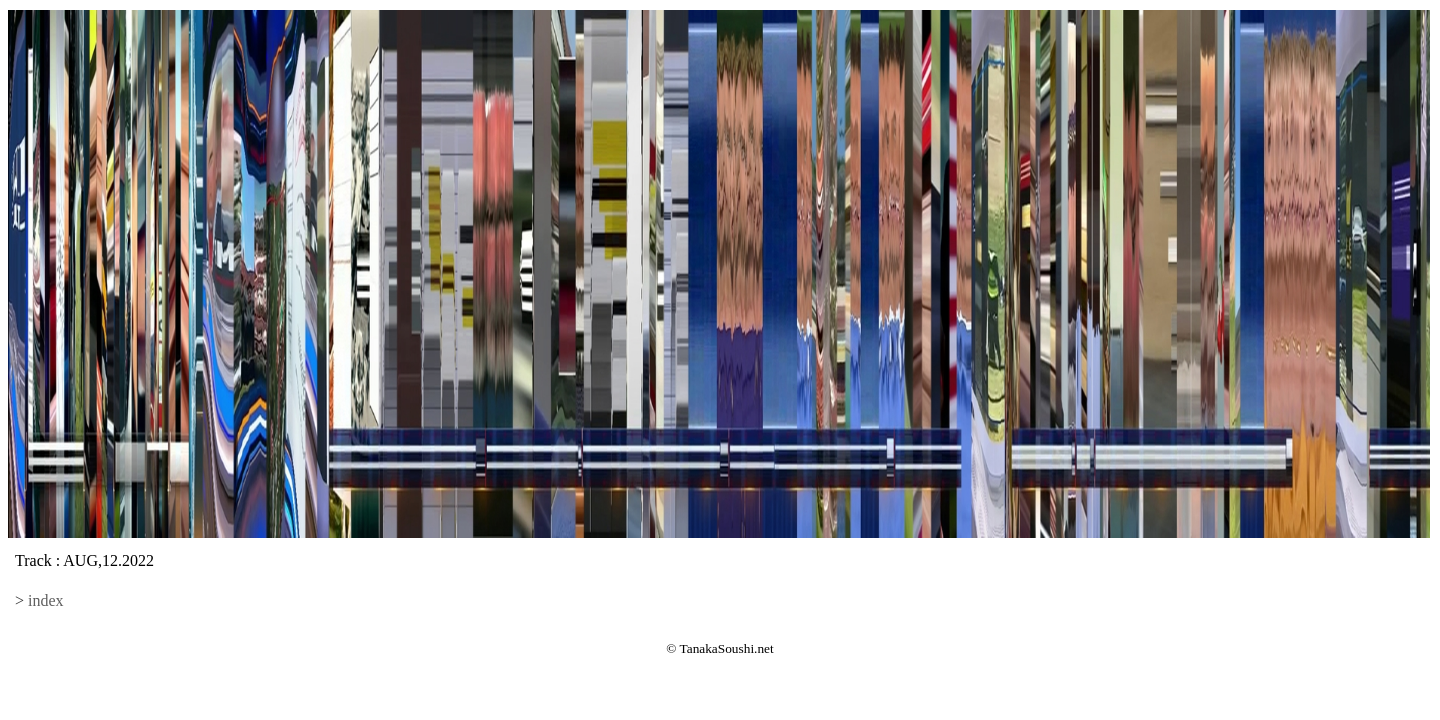  Describe the element at coordinates (727, 648) in the screenshot. I see `TanakaSoushi.net` at that location.